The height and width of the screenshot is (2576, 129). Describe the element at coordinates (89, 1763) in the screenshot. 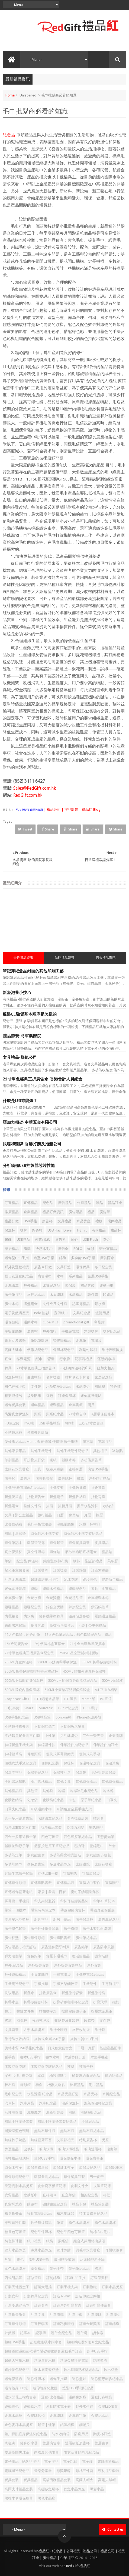

I see `保温杯纪念品` at that location.